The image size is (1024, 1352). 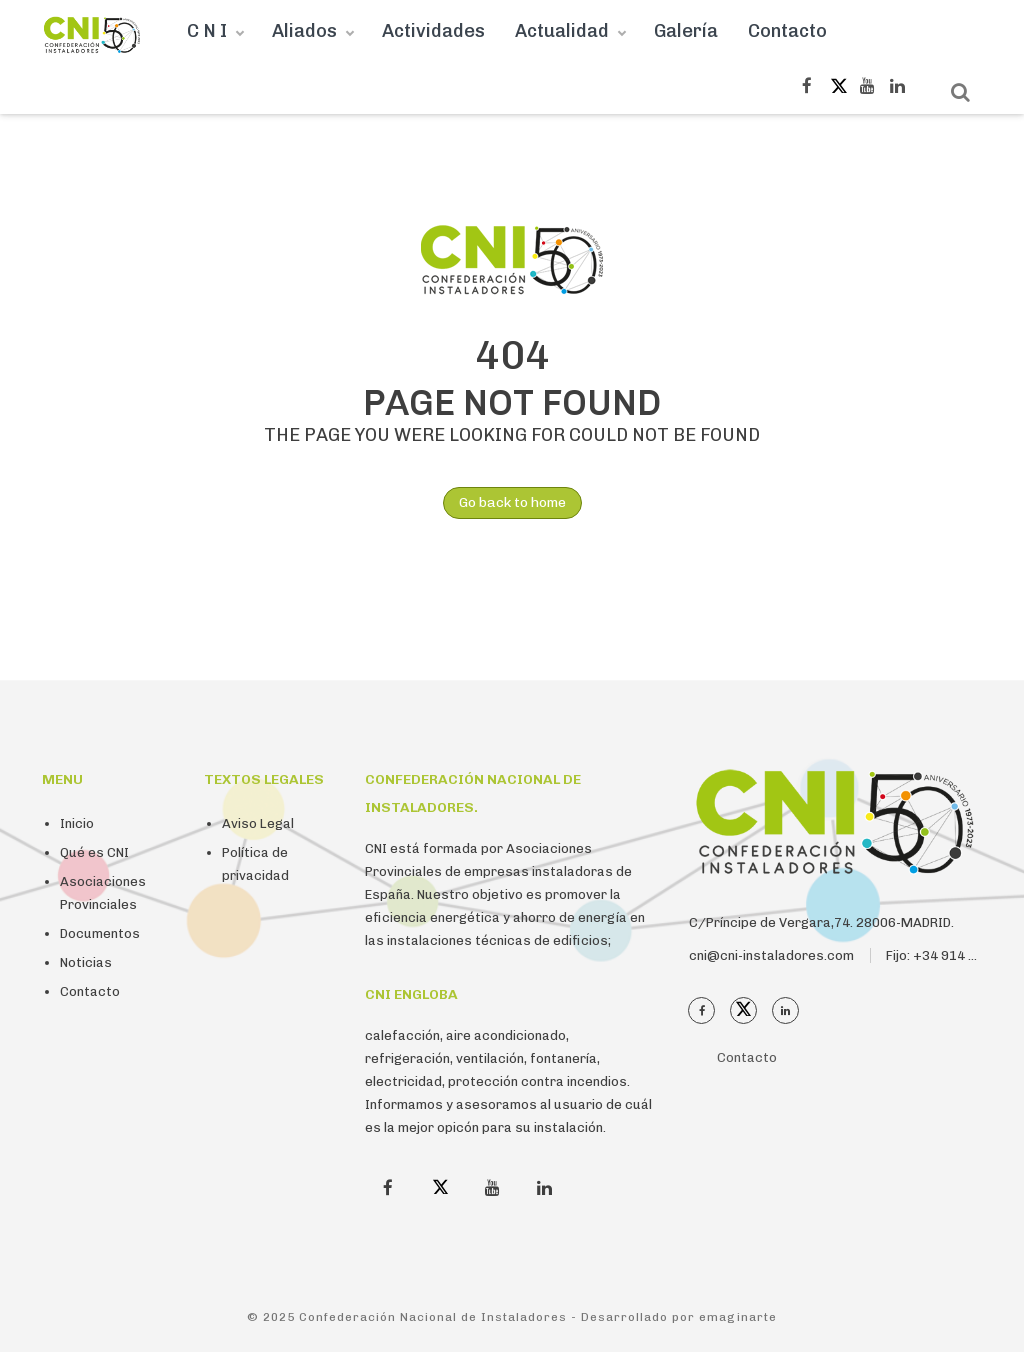 I want to click on Qué es CNI, so click(x=94, y=852).